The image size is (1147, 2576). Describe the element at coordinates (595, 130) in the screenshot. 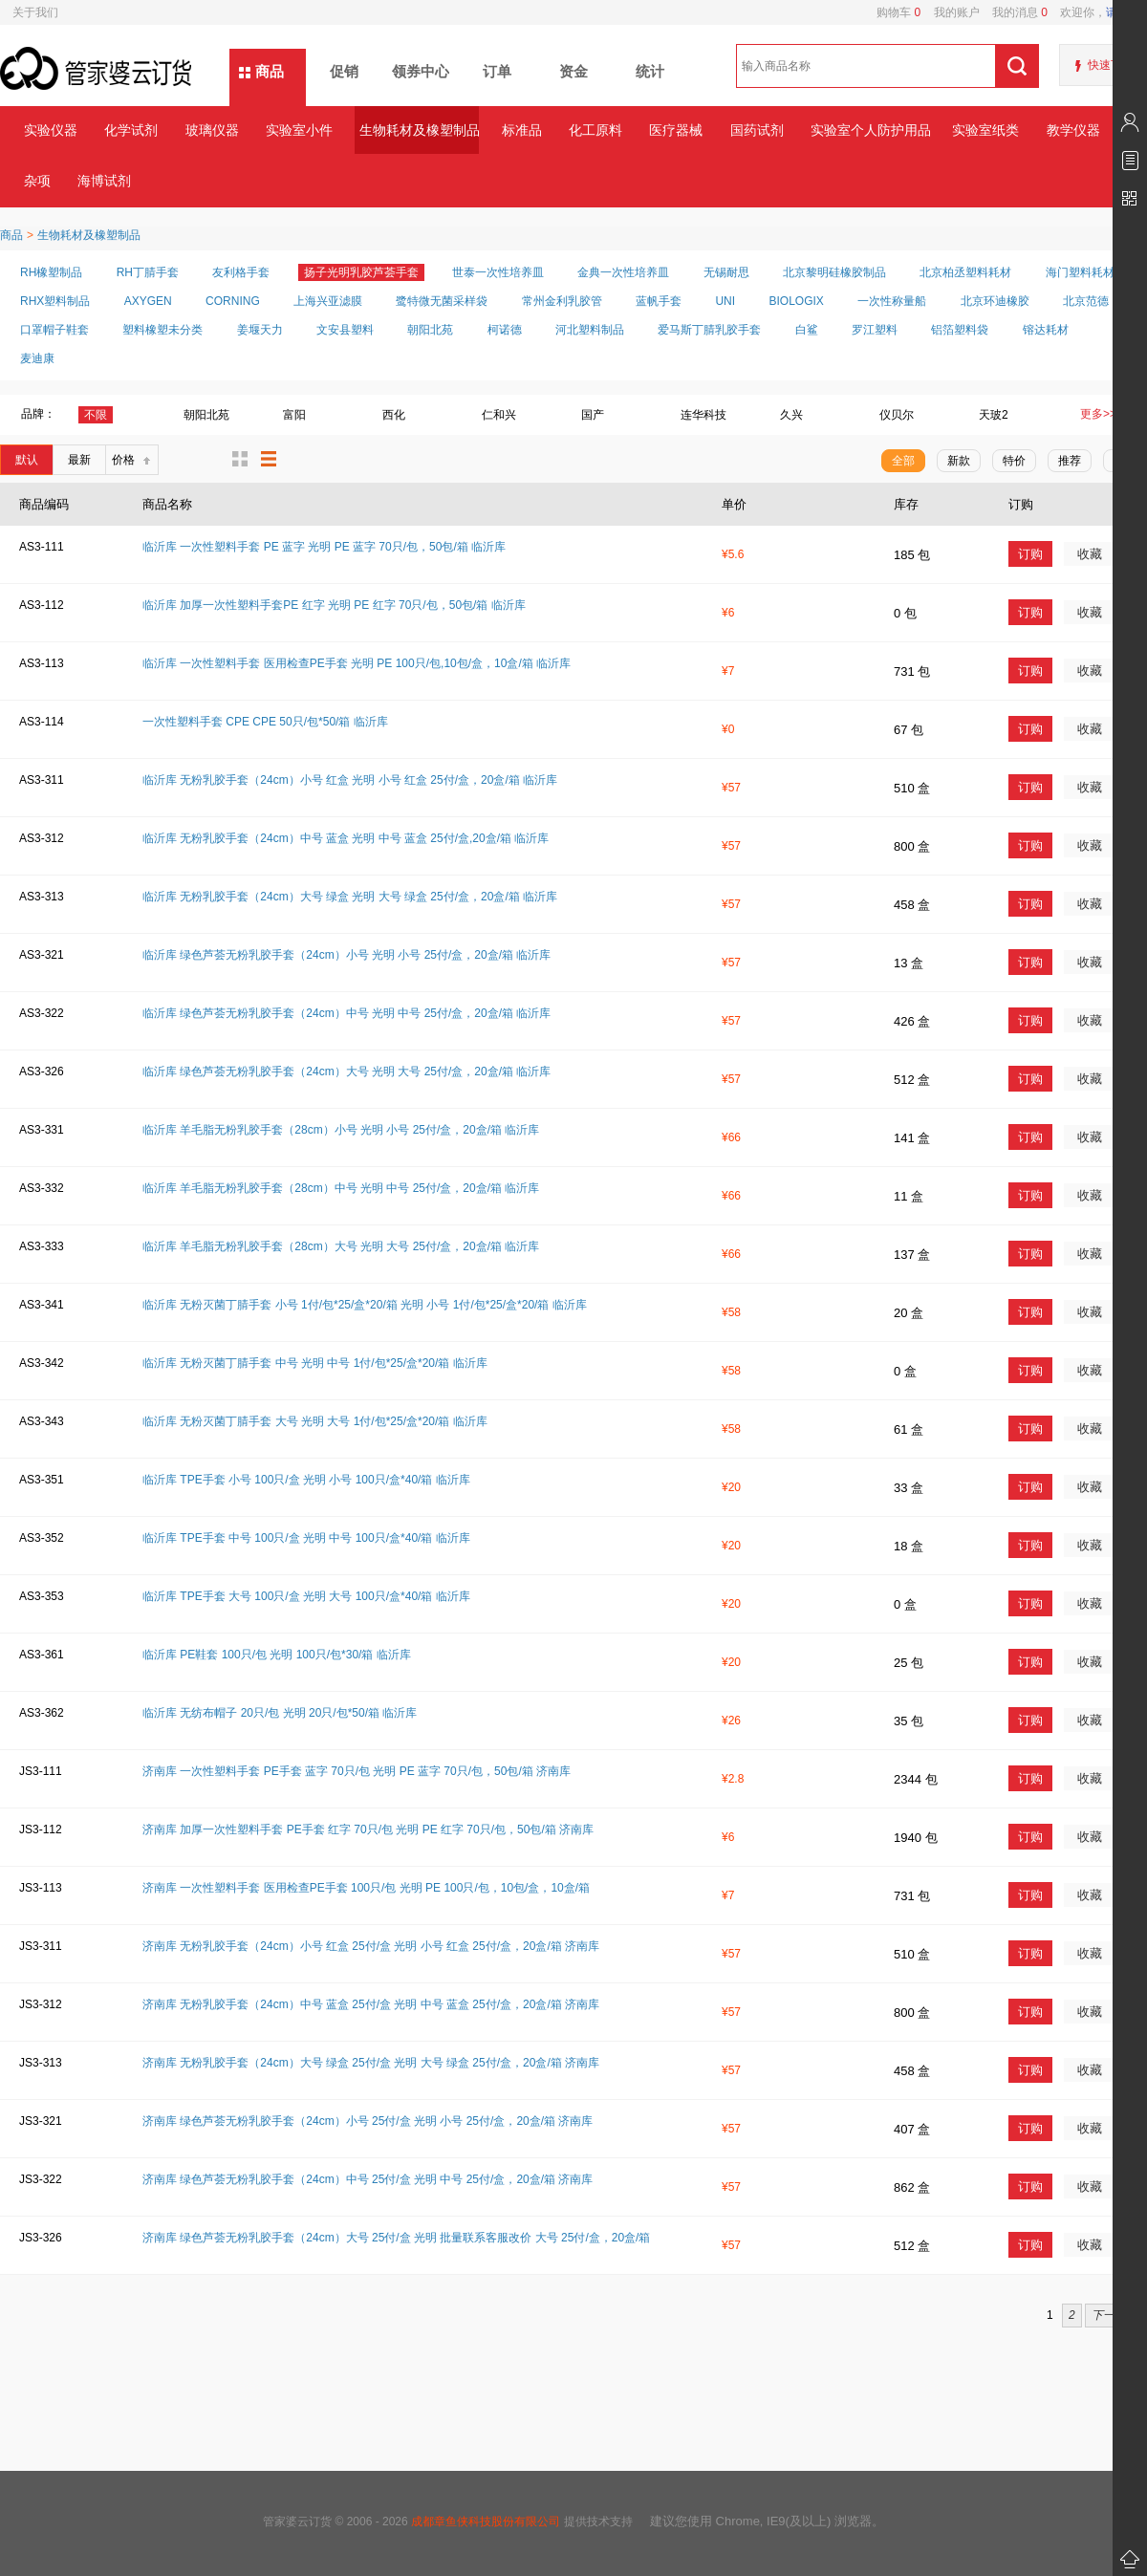

I see `化工原料` at that location.